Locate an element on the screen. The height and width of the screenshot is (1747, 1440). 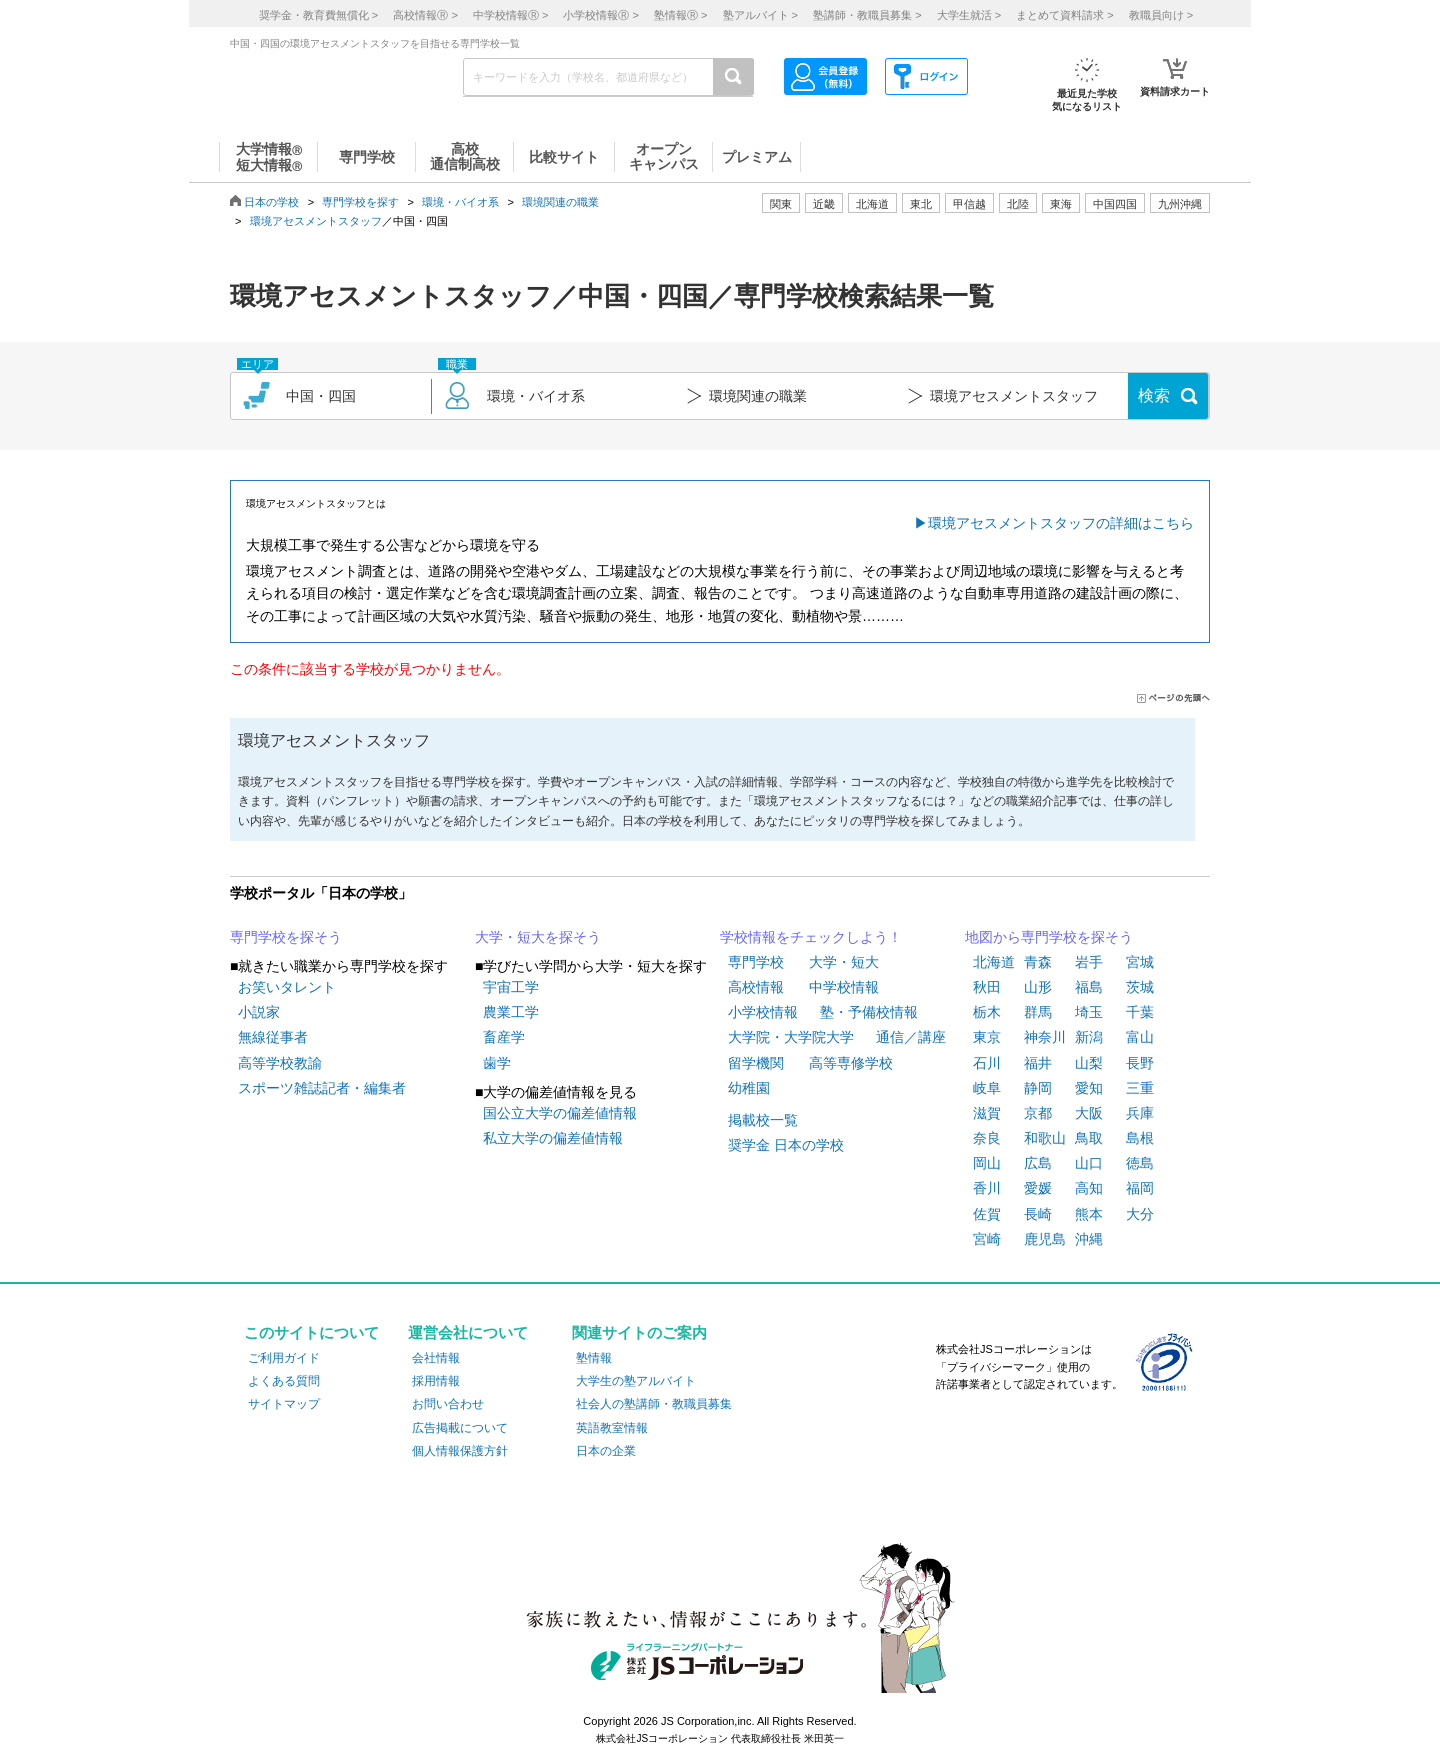
よくある質問 is located at coordinates (284, 1381).